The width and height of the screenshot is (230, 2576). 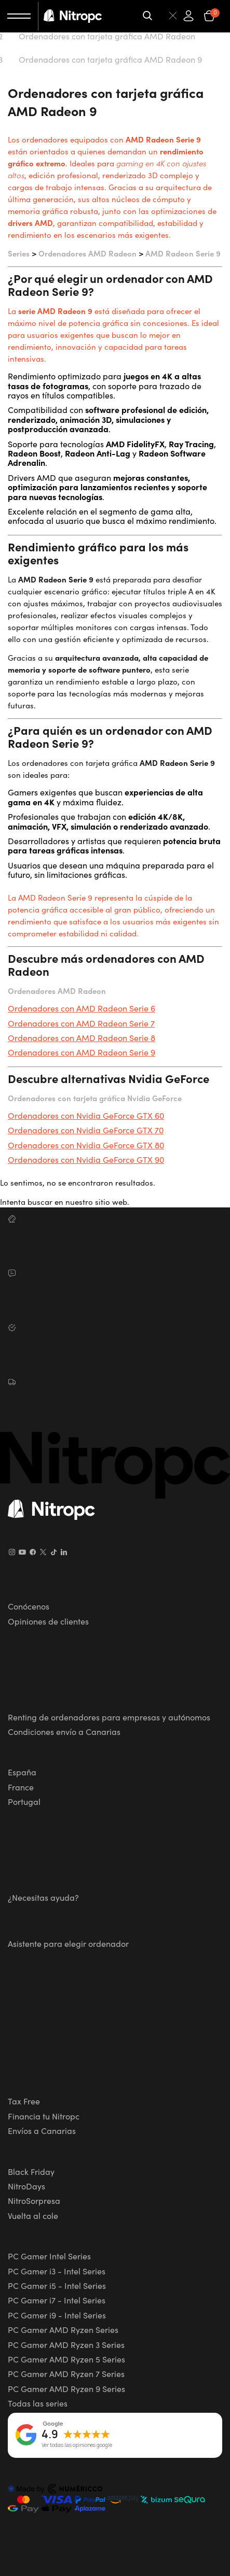 What do you see at coordinates (48, 1621) in the screenshot?
I see `Opiniones de clientes` at bounding box center [48, 1621].